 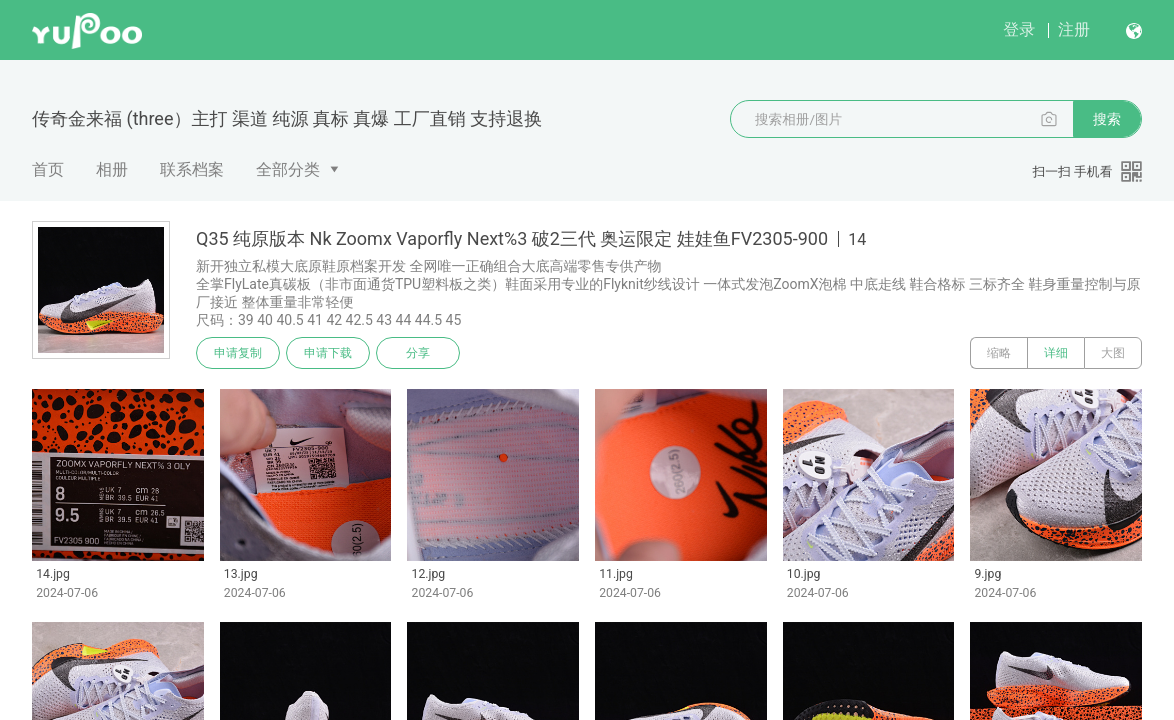 What do you see at coordinates (1107, 119) in the screenshot?
I see `搜索` at bounding box center [1107, 119].